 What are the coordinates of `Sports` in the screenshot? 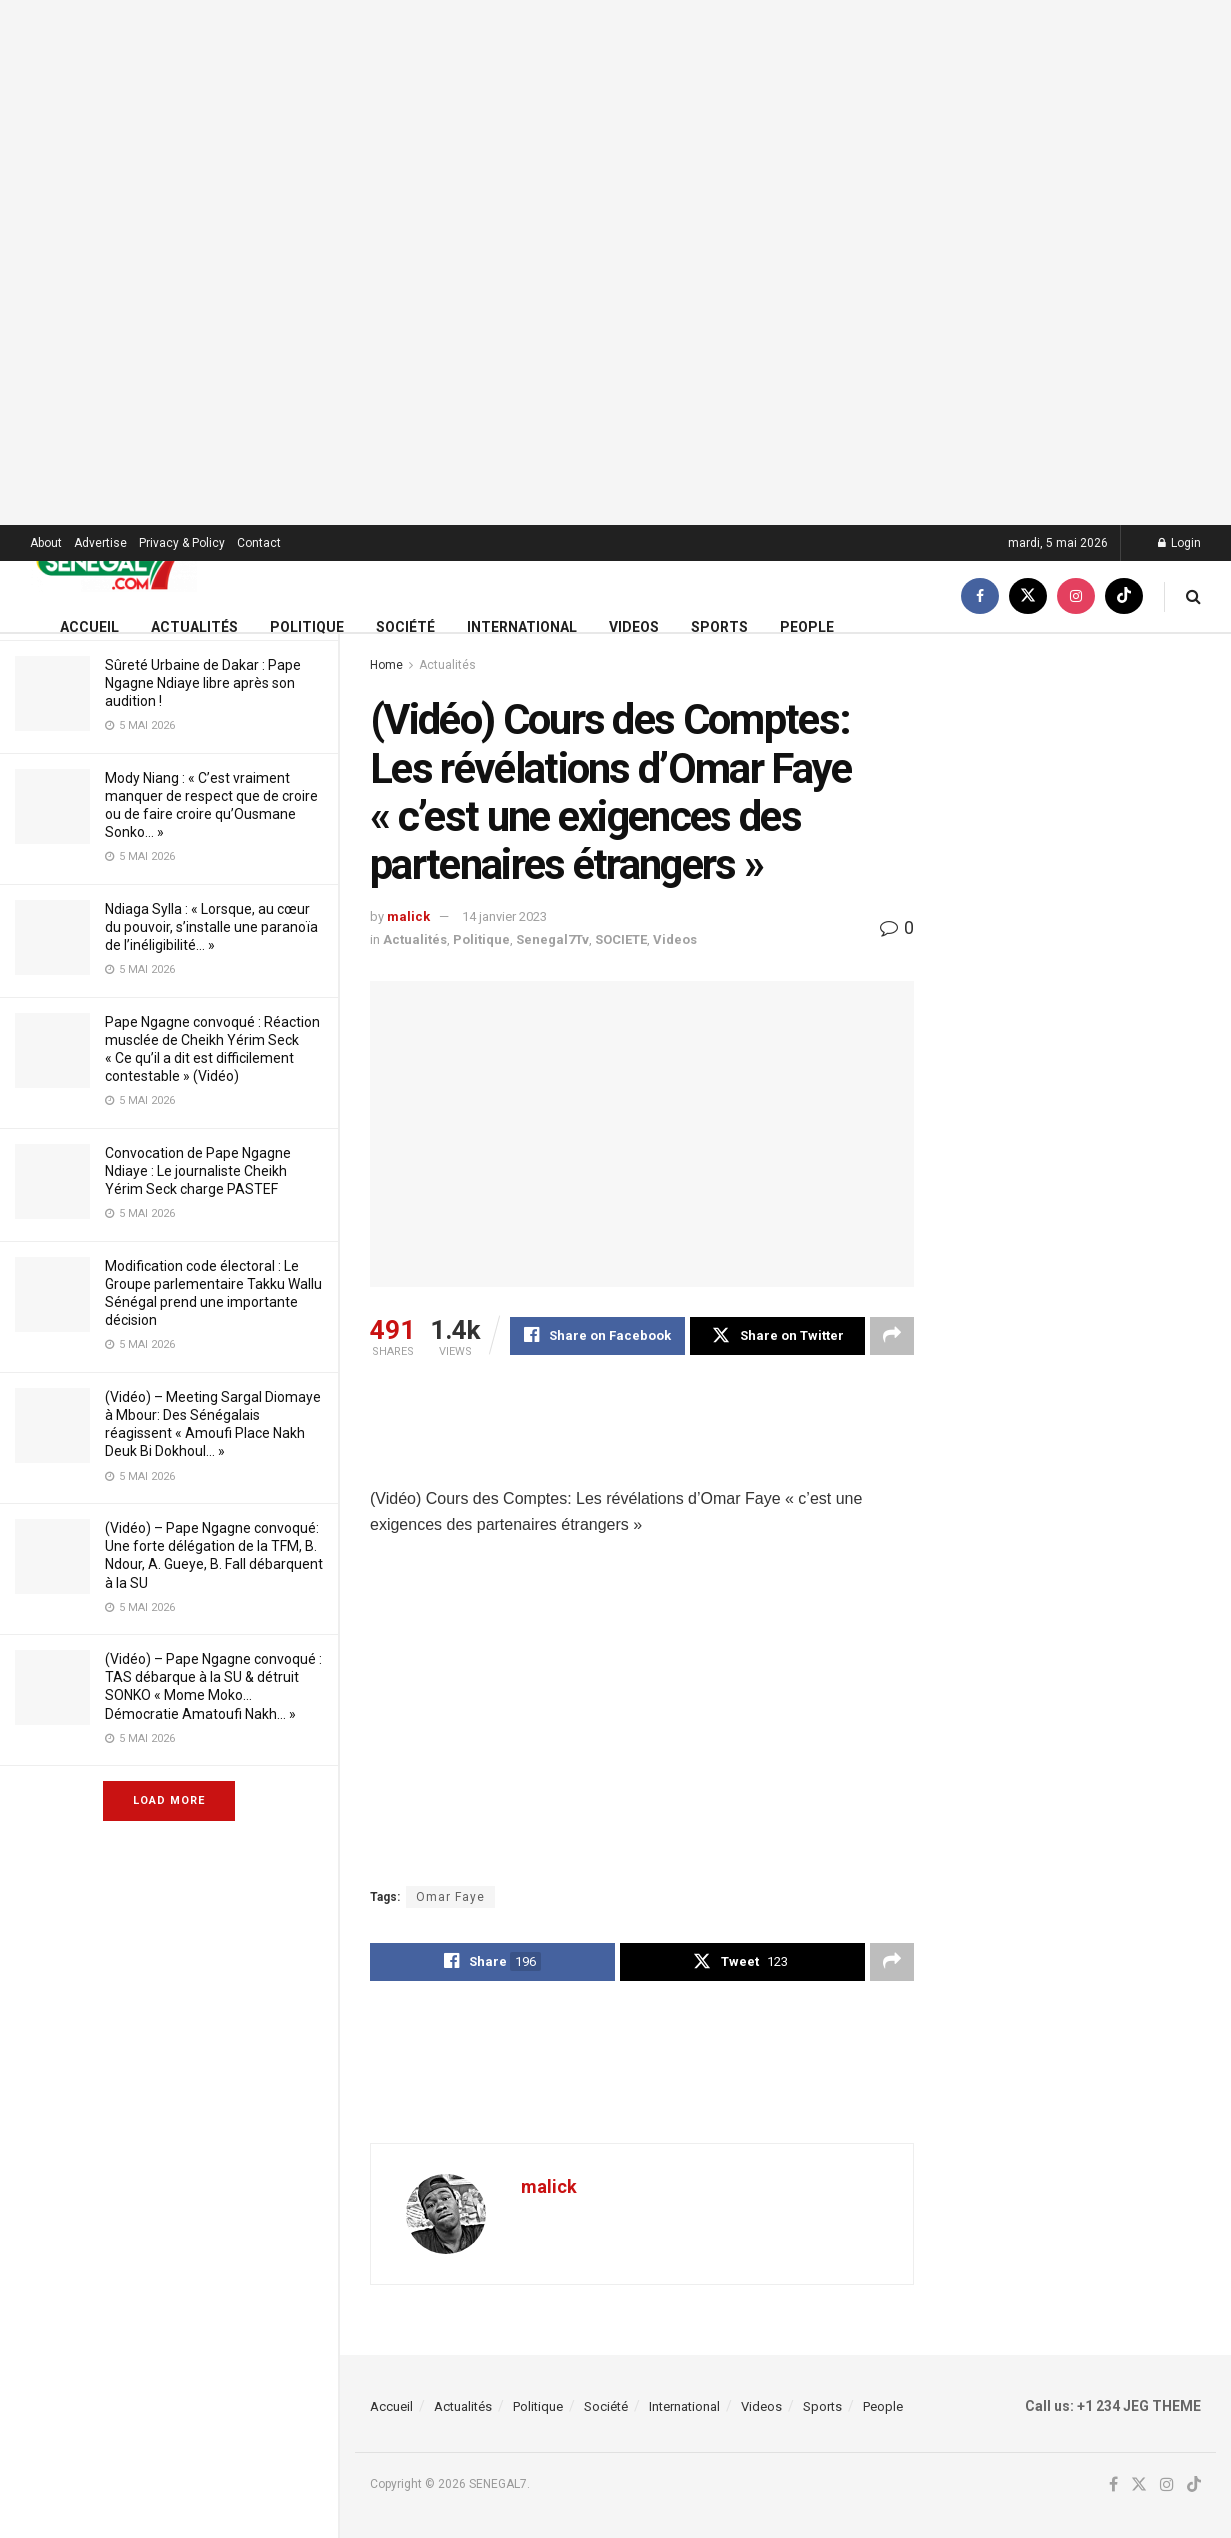 It's located at (719, 627).